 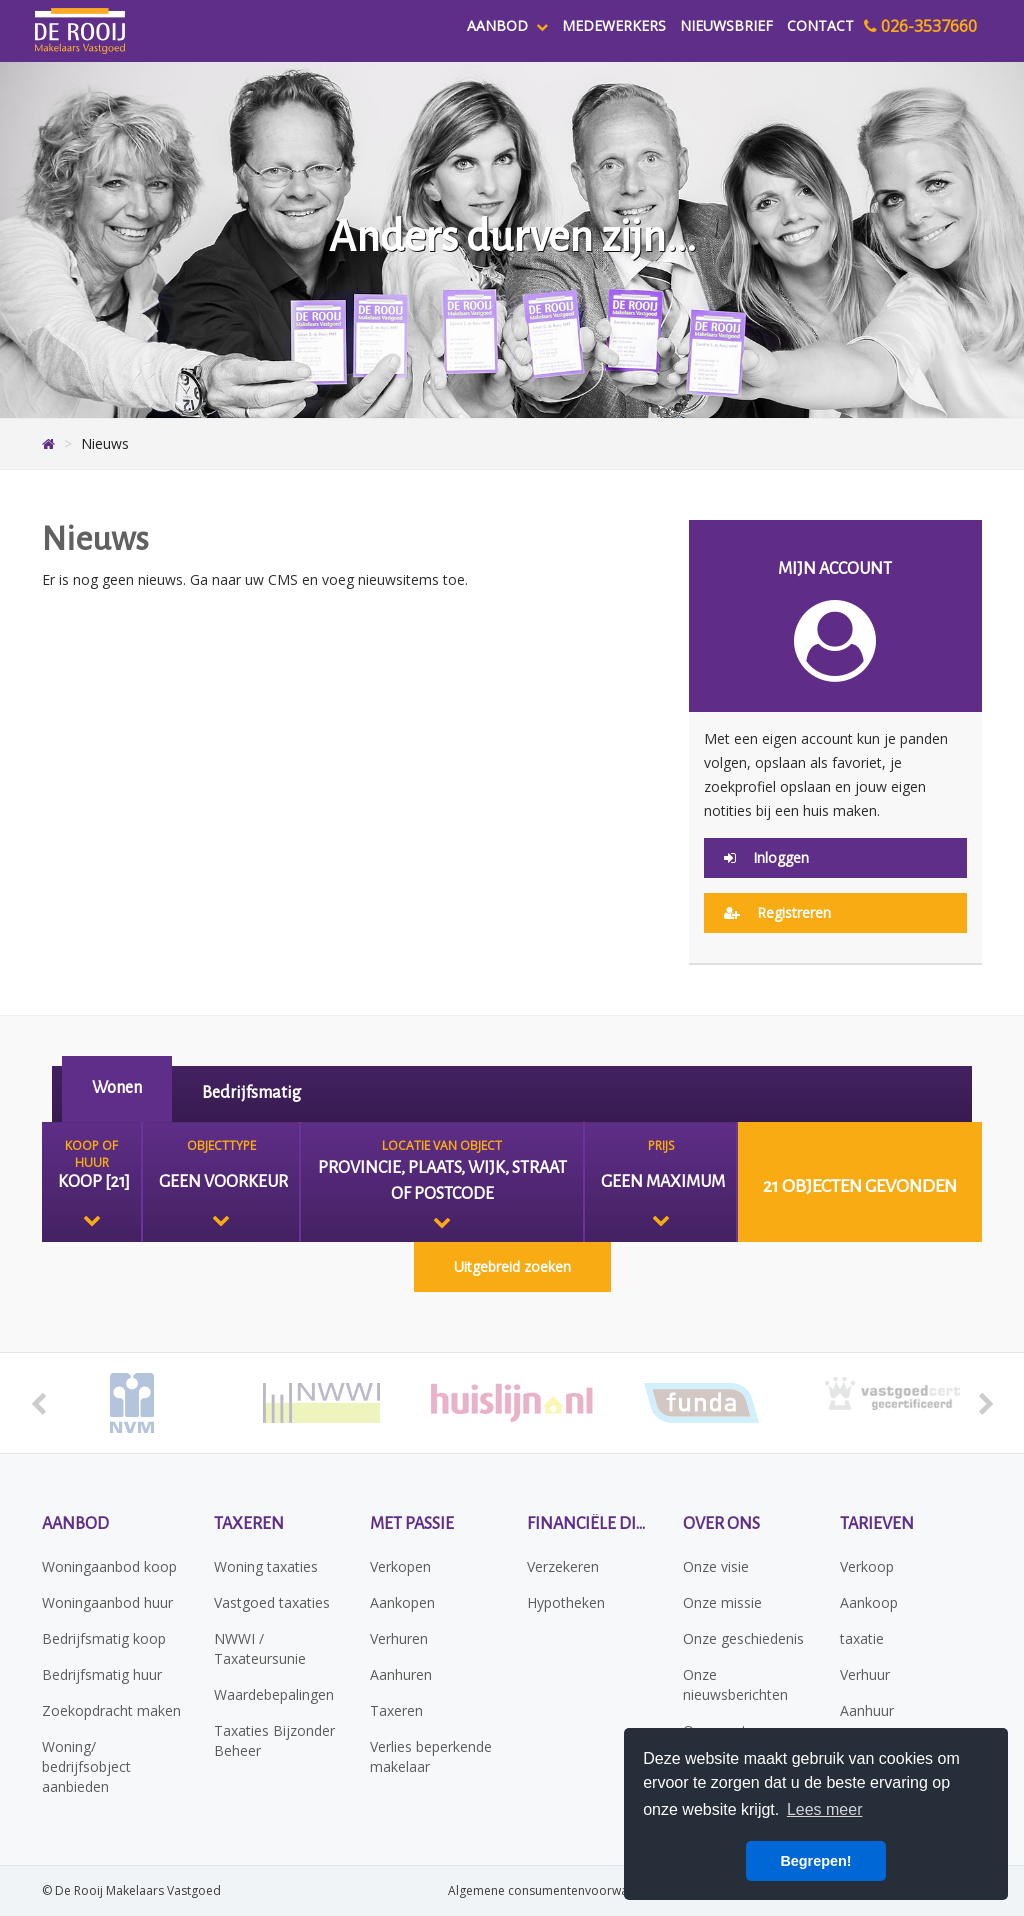 What do you see at coordinates (825, 1809) in the screenshot?
I see `Lees meer [button]` at bounding box center [825, 1809].